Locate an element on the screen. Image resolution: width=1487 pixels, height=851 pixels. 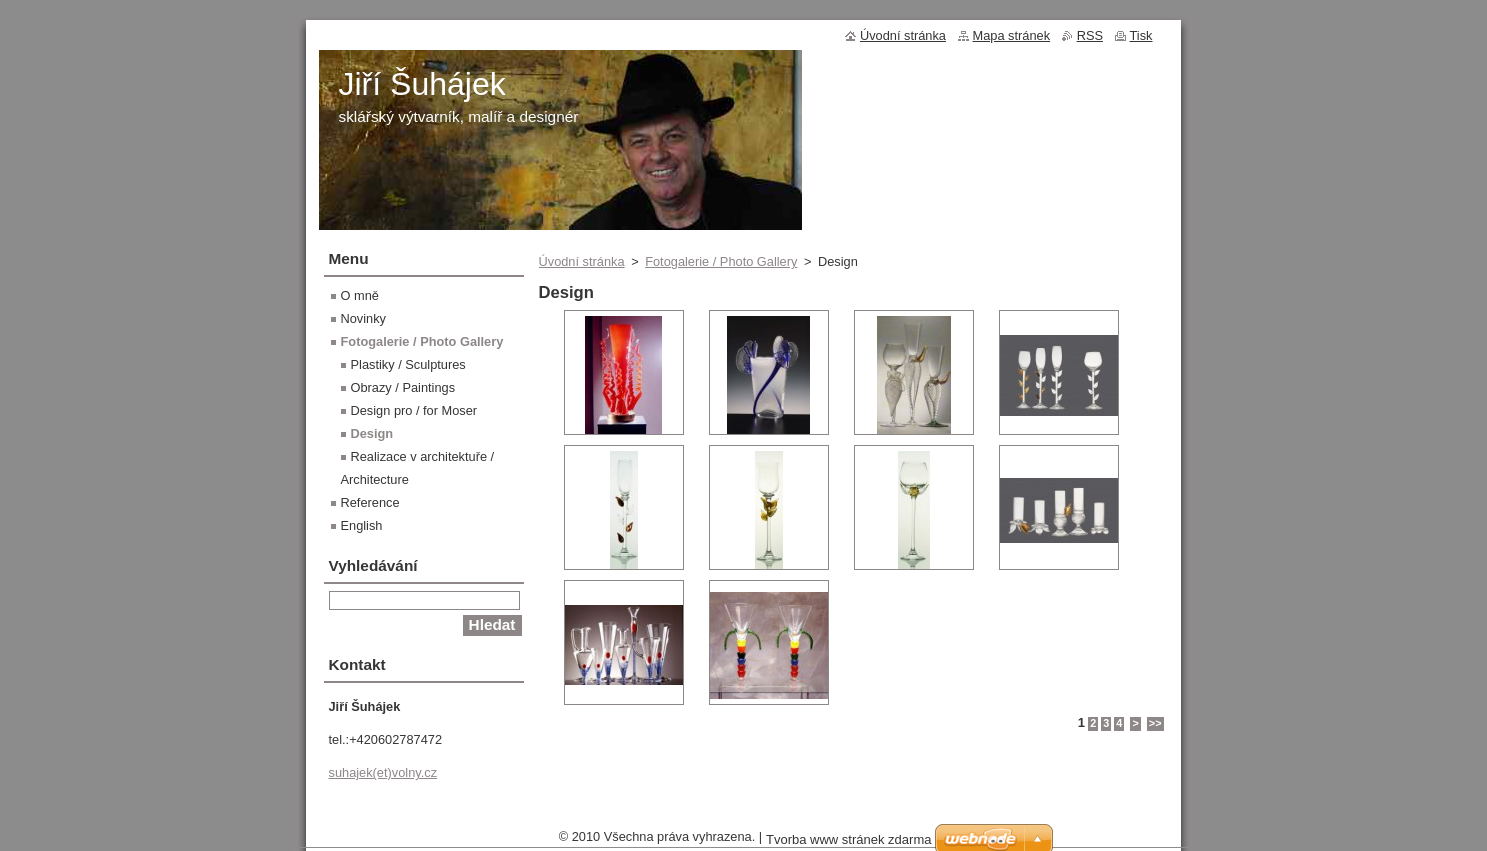
Fotogalerie / Photo Gallery is located at coordinates (721, 261).